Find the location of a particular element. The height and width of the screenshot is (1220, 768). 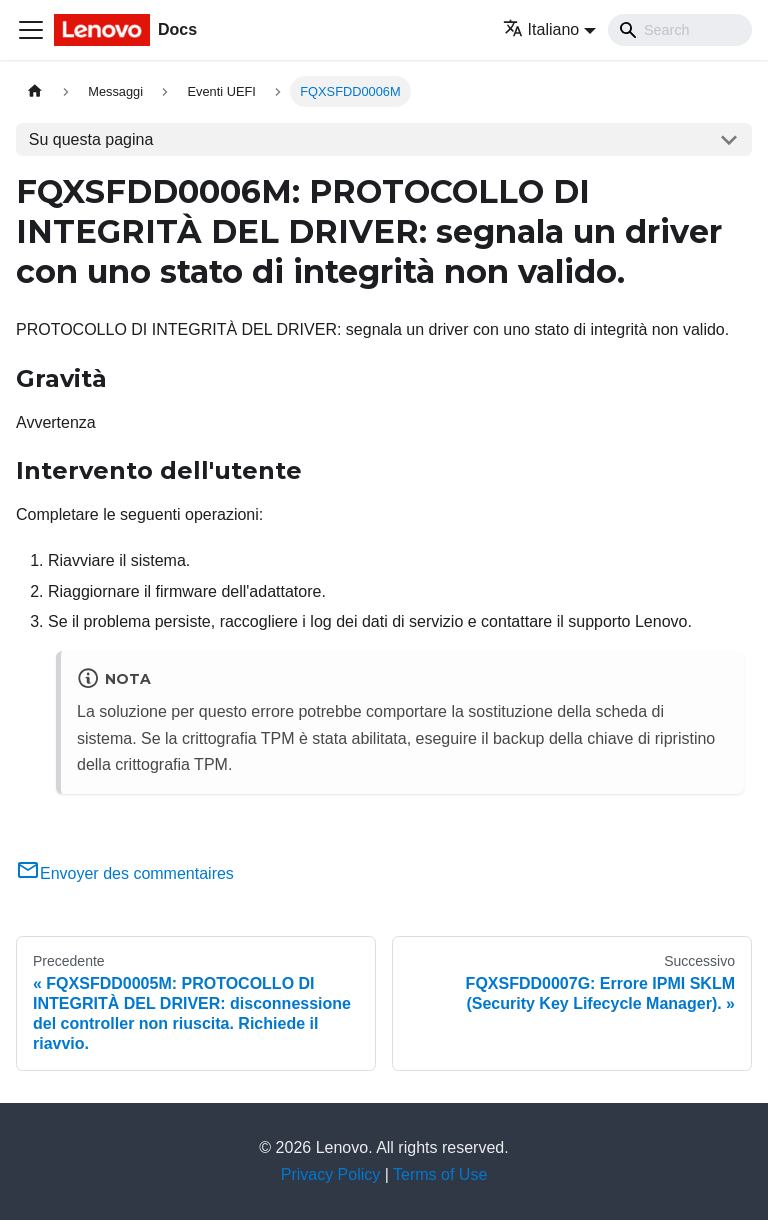

Envoyer des commentaires is located at coordinates (125, 873).